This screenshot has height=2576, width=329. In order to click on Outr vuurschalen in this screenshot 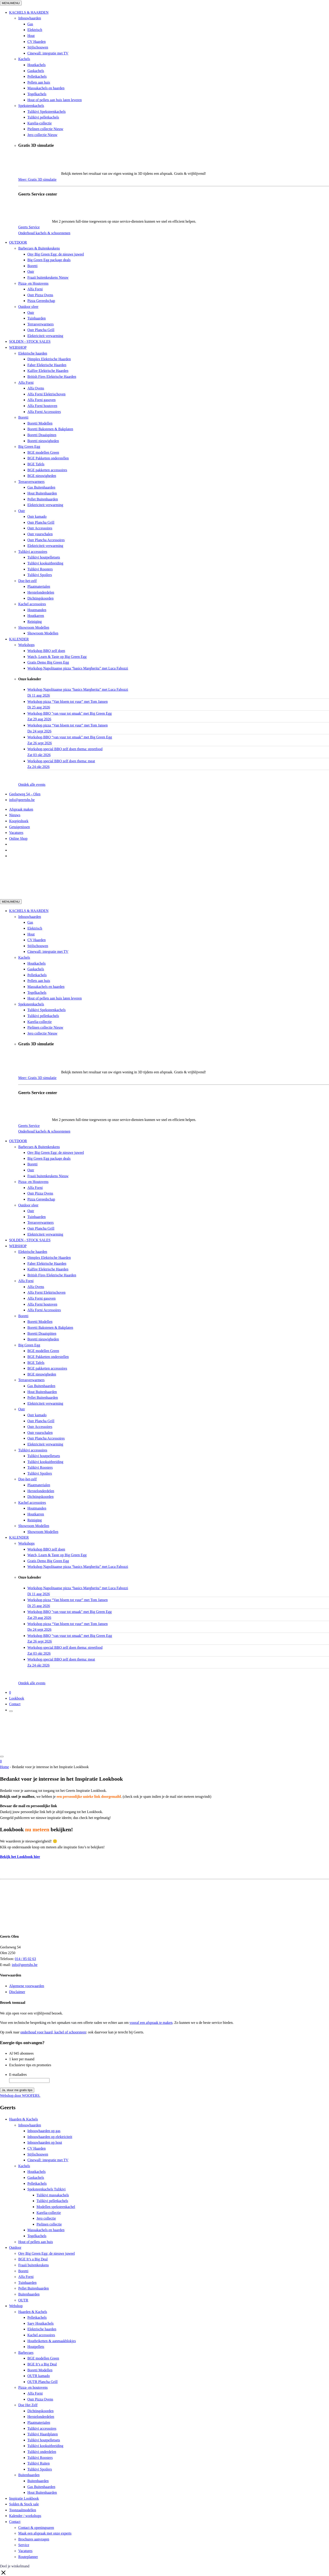, I will do `click(40, 534)`.